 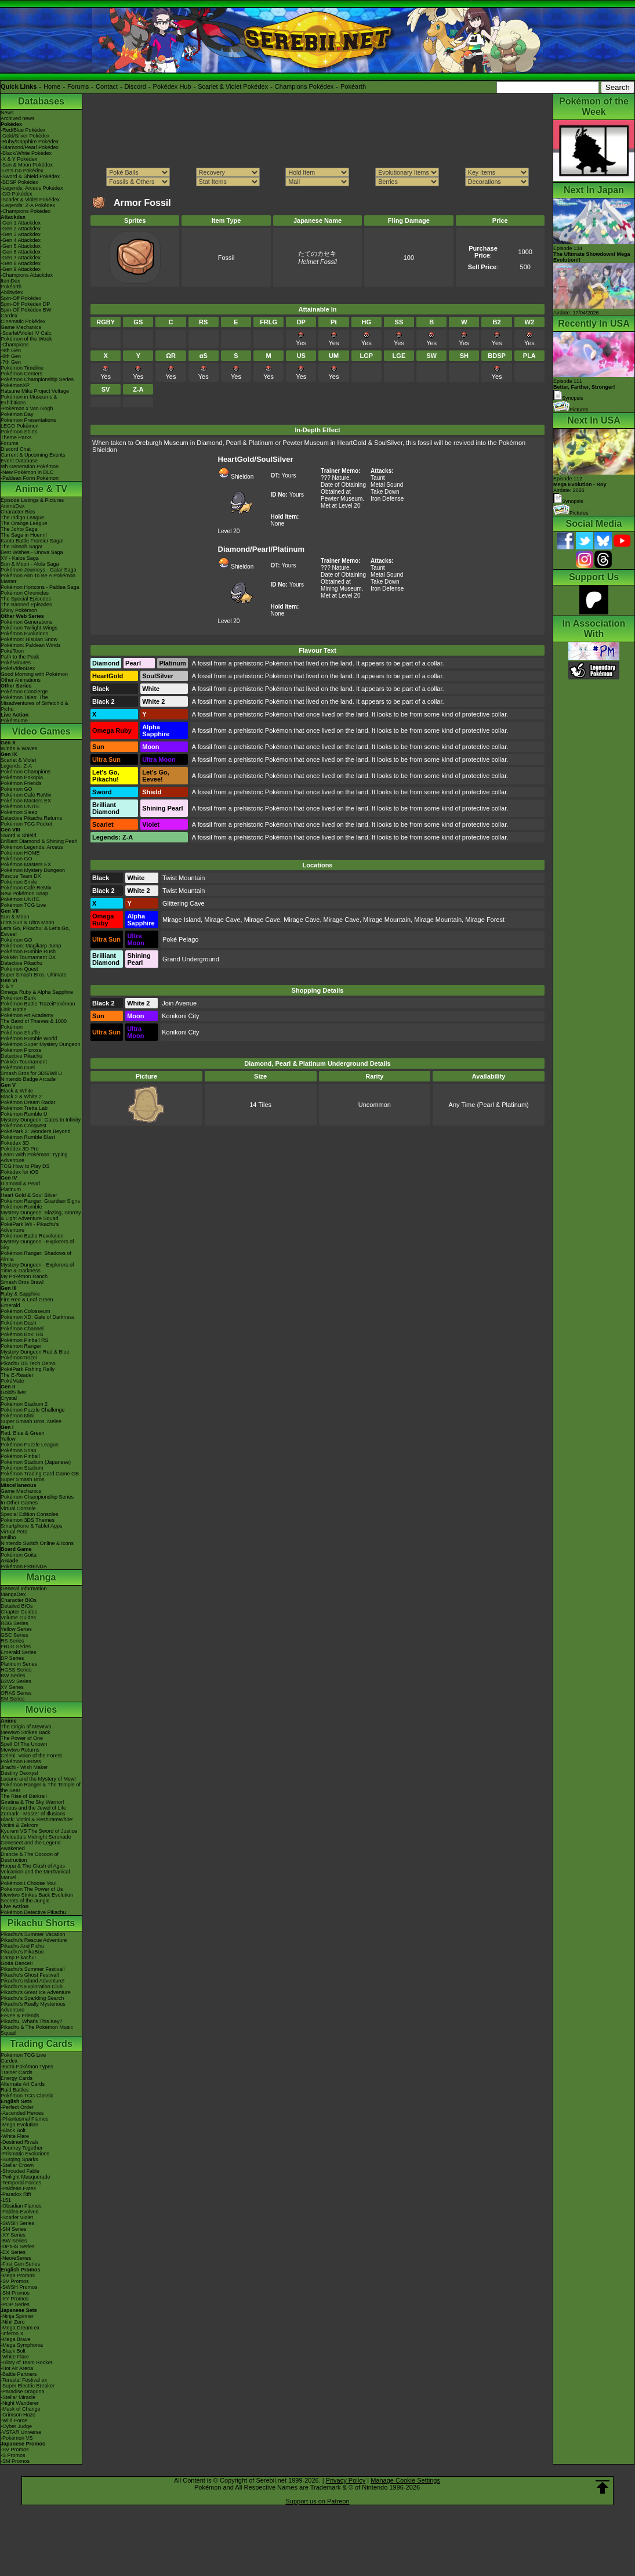 I want to click on -Cyber Judge, so click(x=16, y=2426).